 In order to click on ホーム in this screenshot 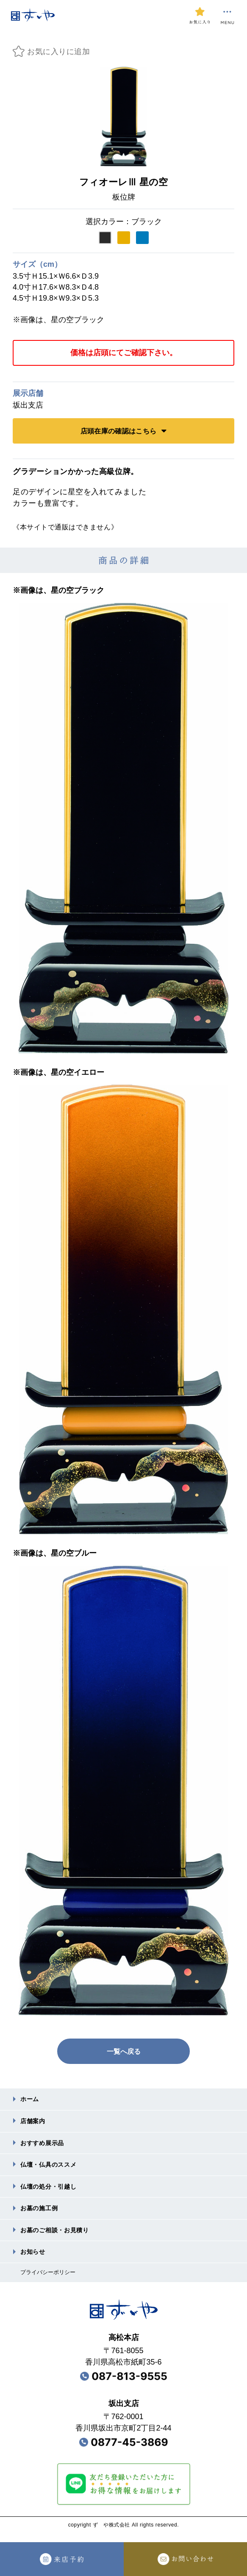, I will do `click(31, 2099)`.